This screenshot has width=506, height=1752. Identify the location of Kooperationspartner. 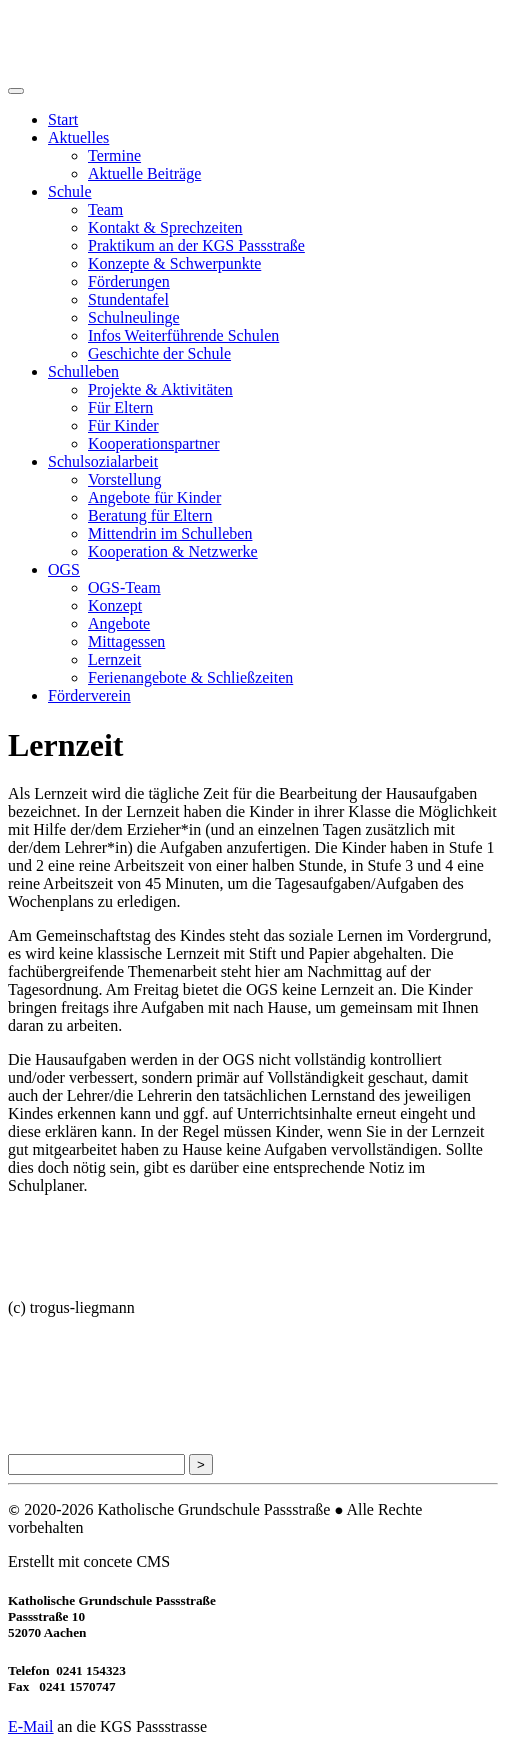
(154, 443).